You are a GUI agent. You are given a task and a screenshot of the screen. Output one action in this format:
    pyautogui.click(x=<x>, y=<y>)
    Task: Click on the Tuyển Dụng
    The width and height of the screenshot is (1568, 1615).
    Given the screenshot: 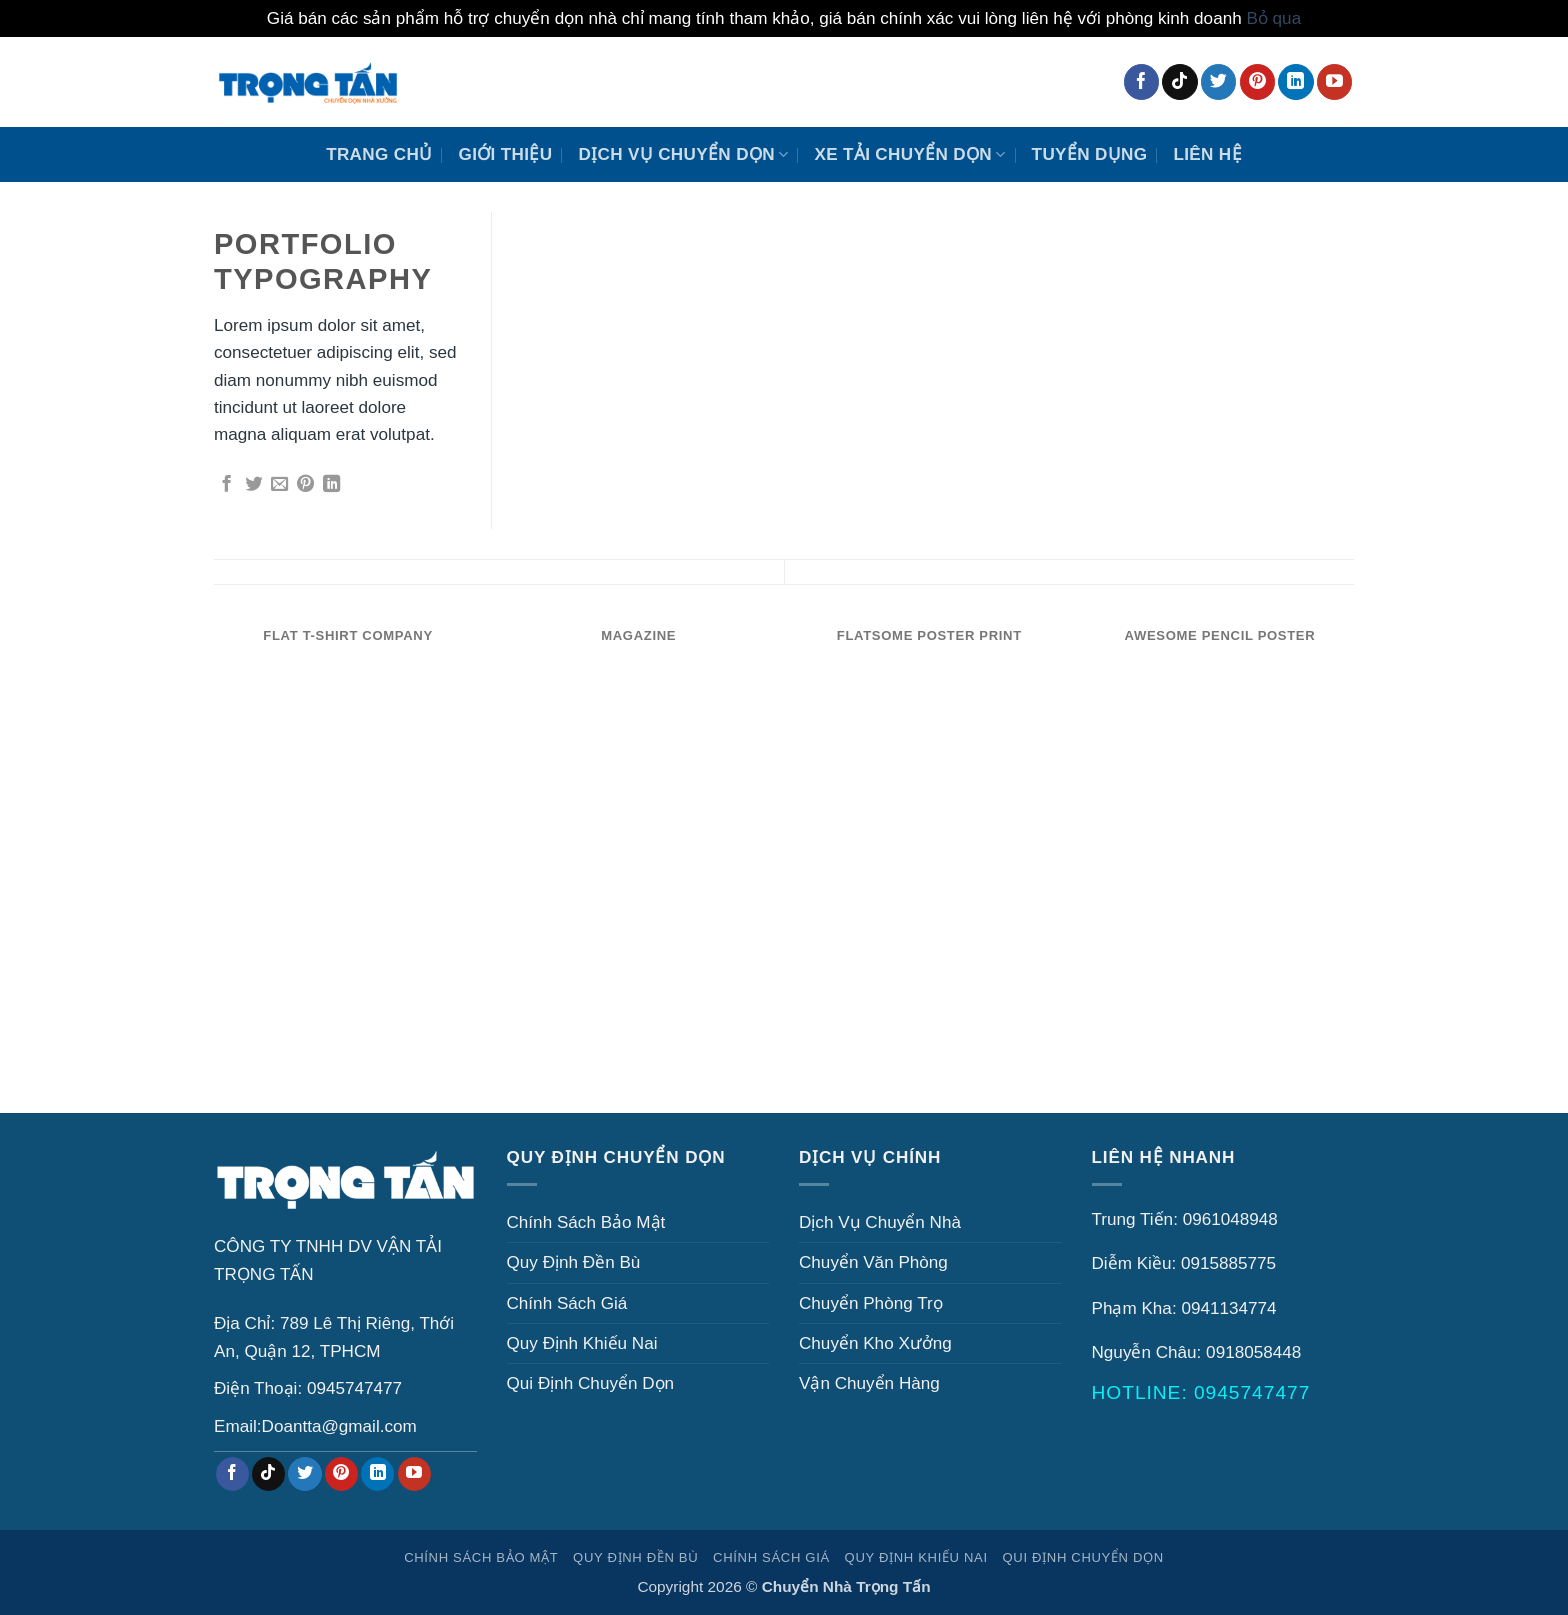 What is the action you would take?
    pyautogui.click(x=1090, y=154)
    